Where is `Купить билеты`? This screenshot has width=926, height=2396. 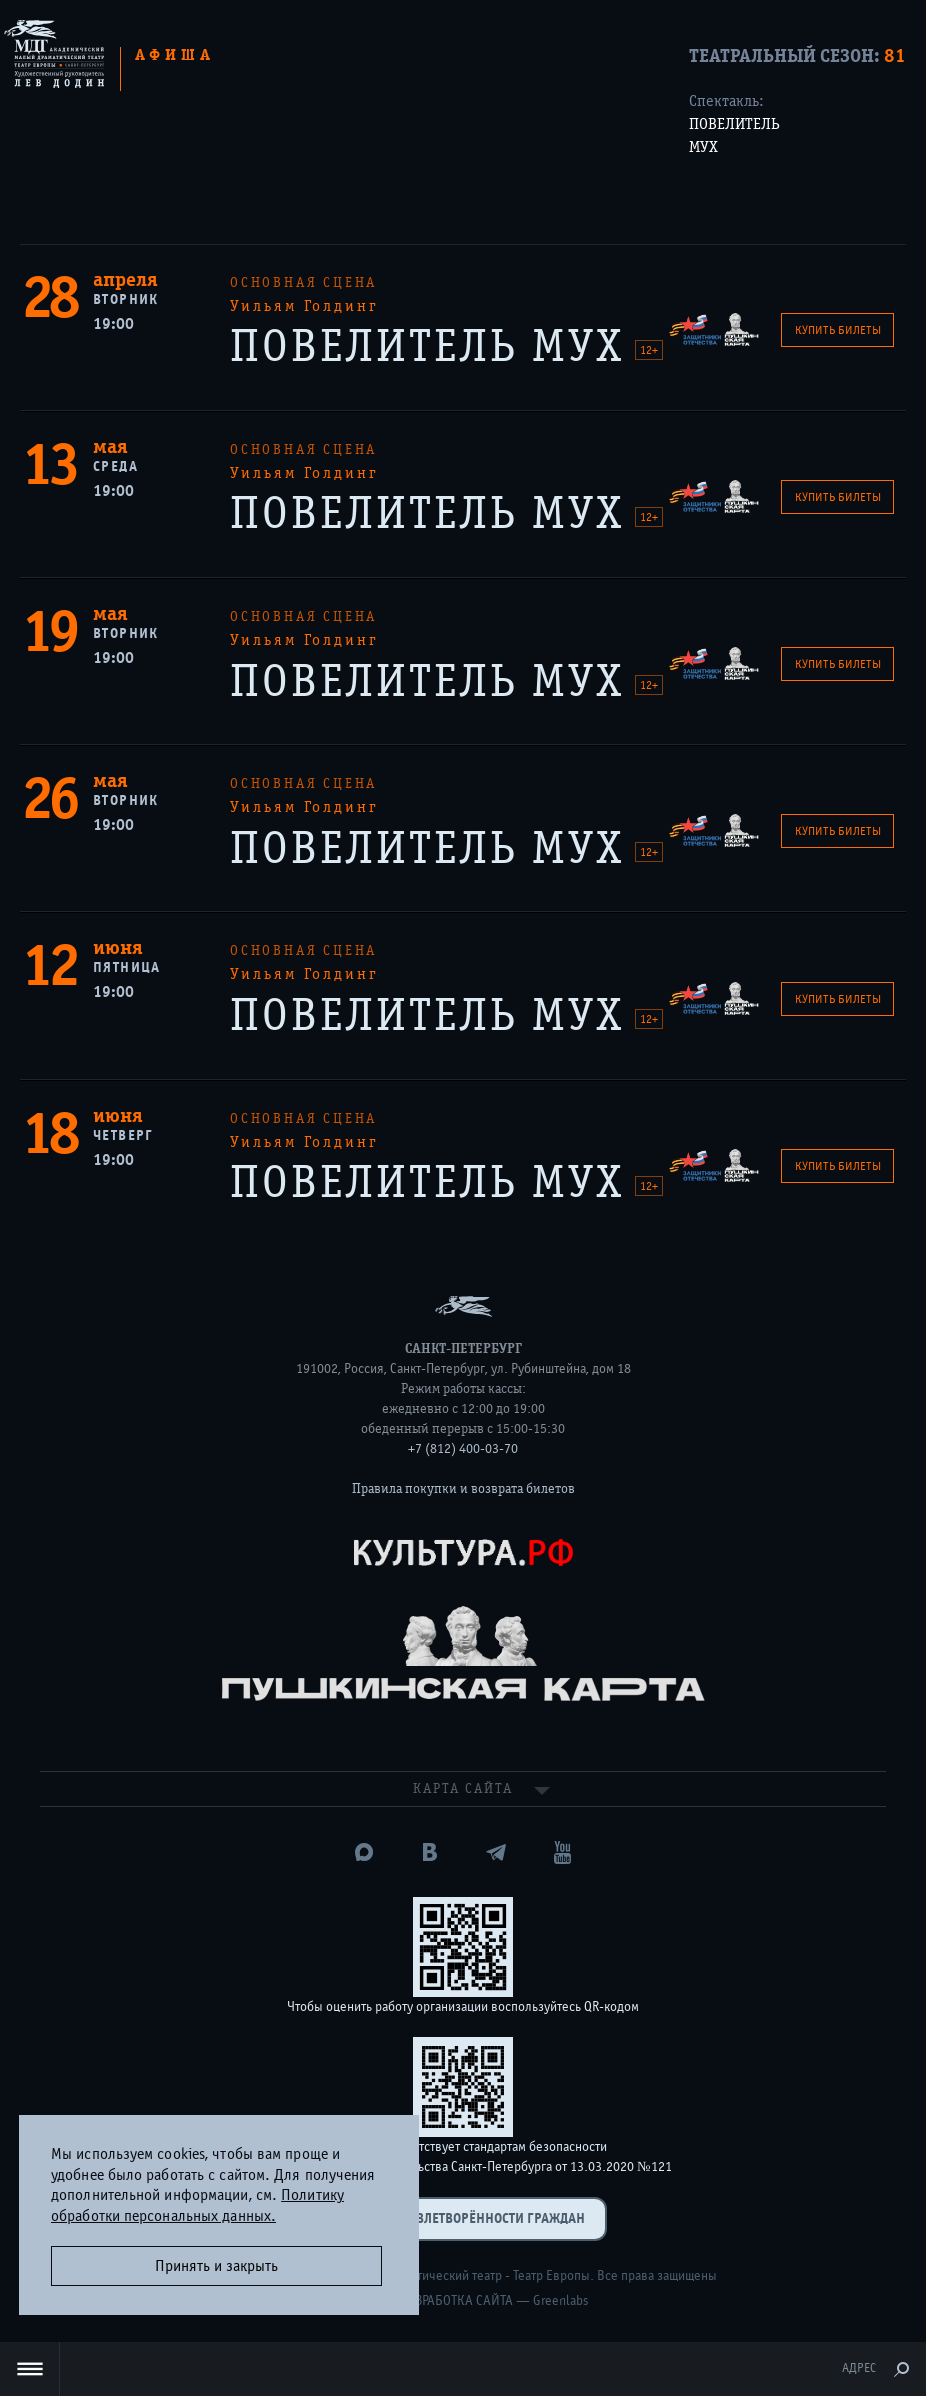 Купить билеты is located at coordinates (838, 330).